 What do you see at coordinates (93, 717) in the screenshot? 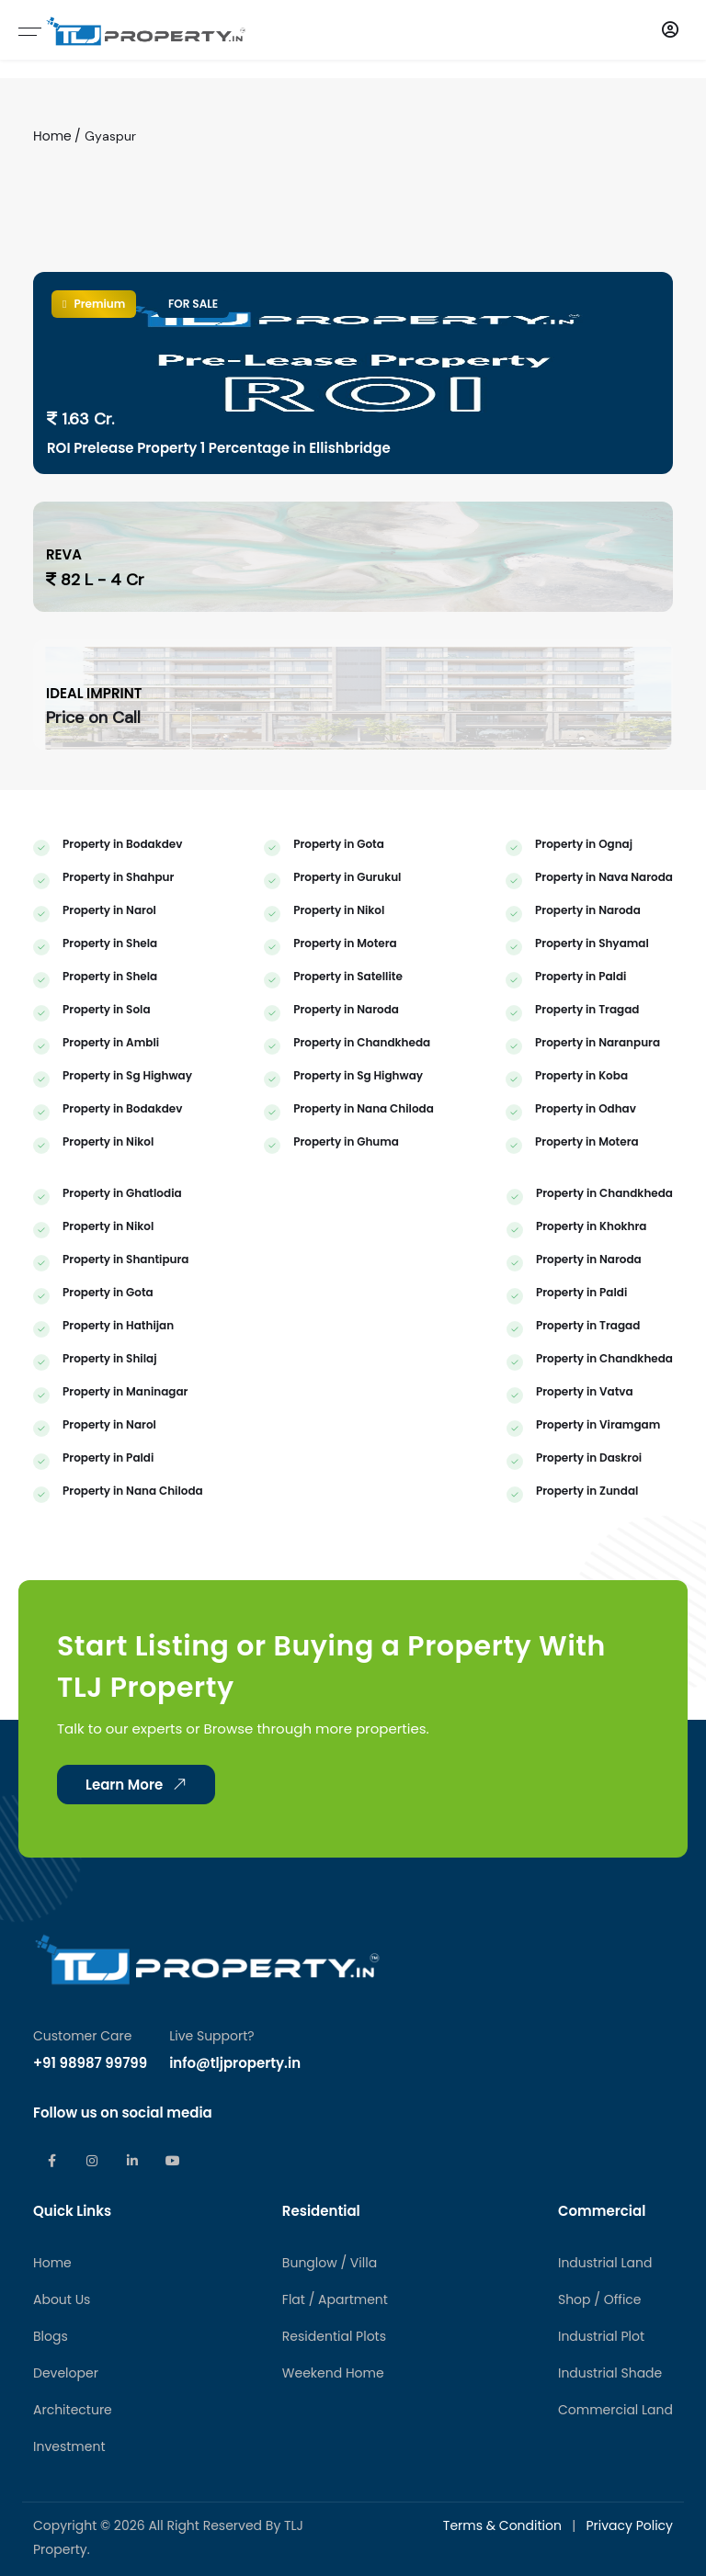
I see `Price on Call` at bounding box center [93, 717].